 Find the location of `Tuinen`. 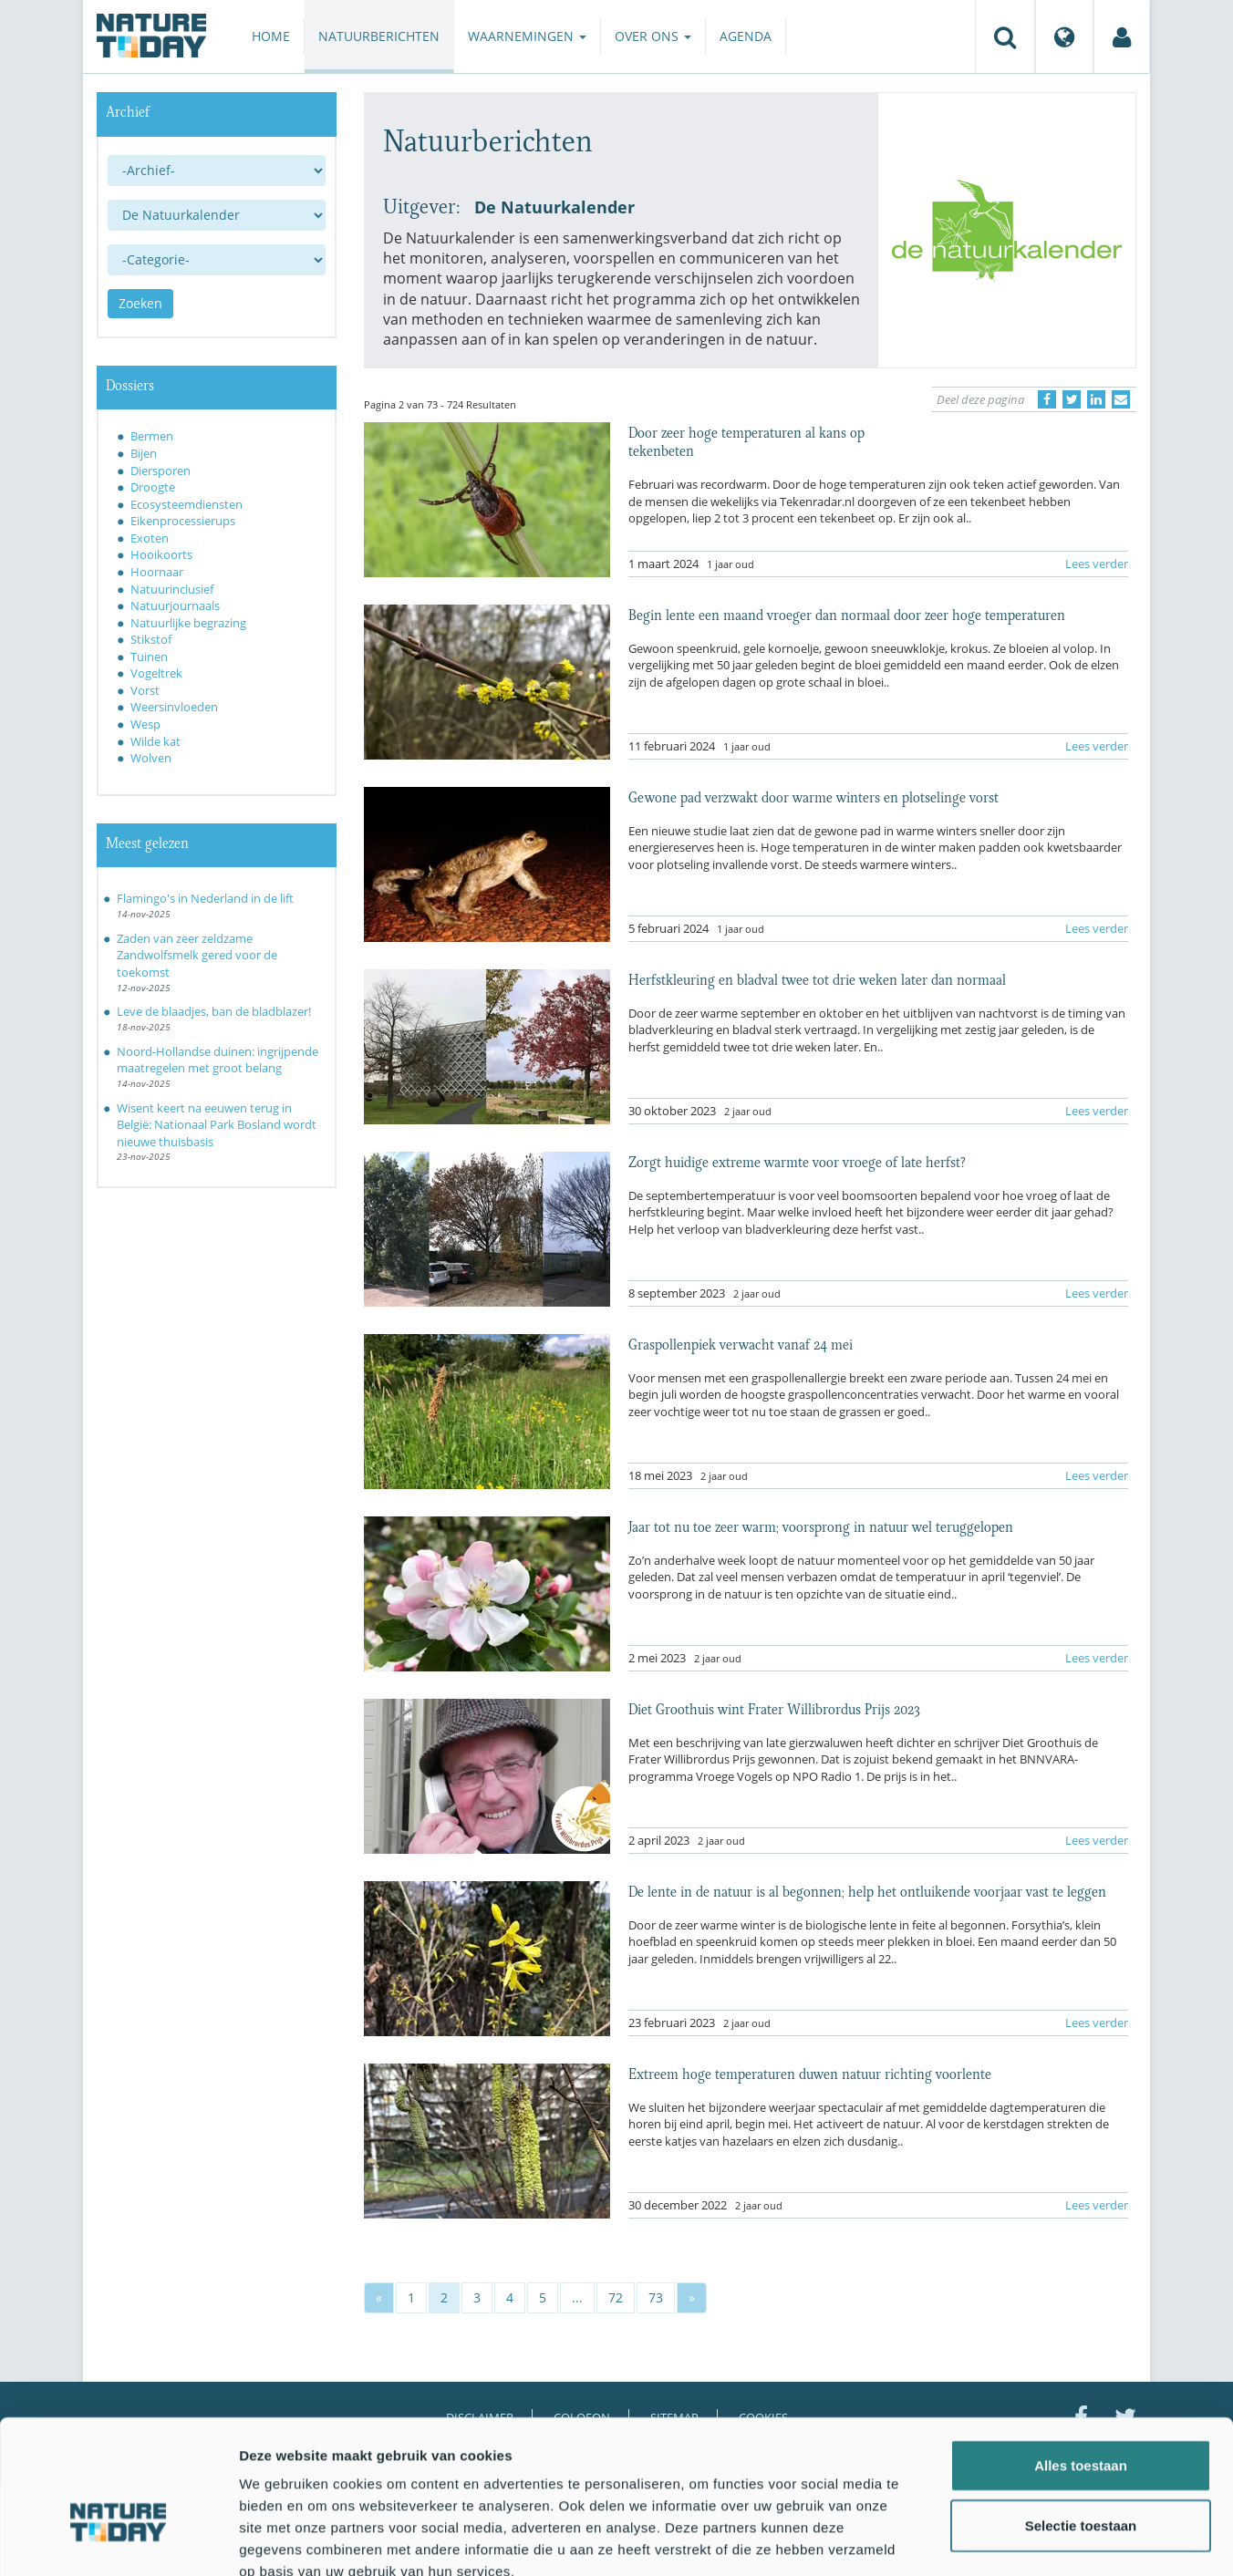

Tuinen is located at coordinates (149, 656).